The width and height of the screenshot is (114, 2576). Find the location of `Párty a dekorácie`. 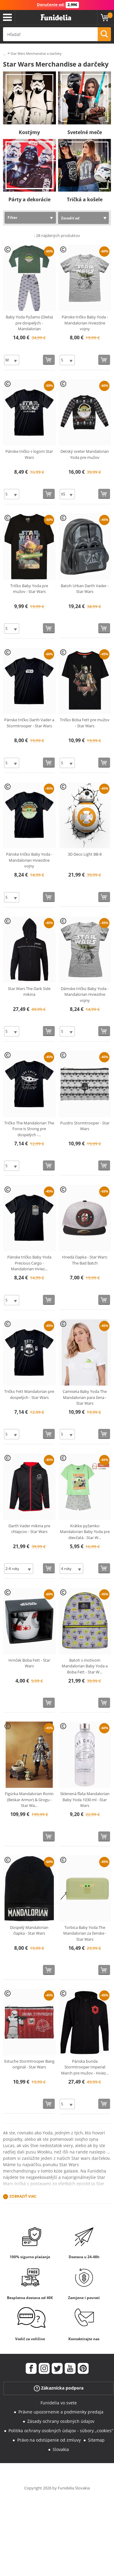

Párty a dekorácie is located at coordinates (29, 199).